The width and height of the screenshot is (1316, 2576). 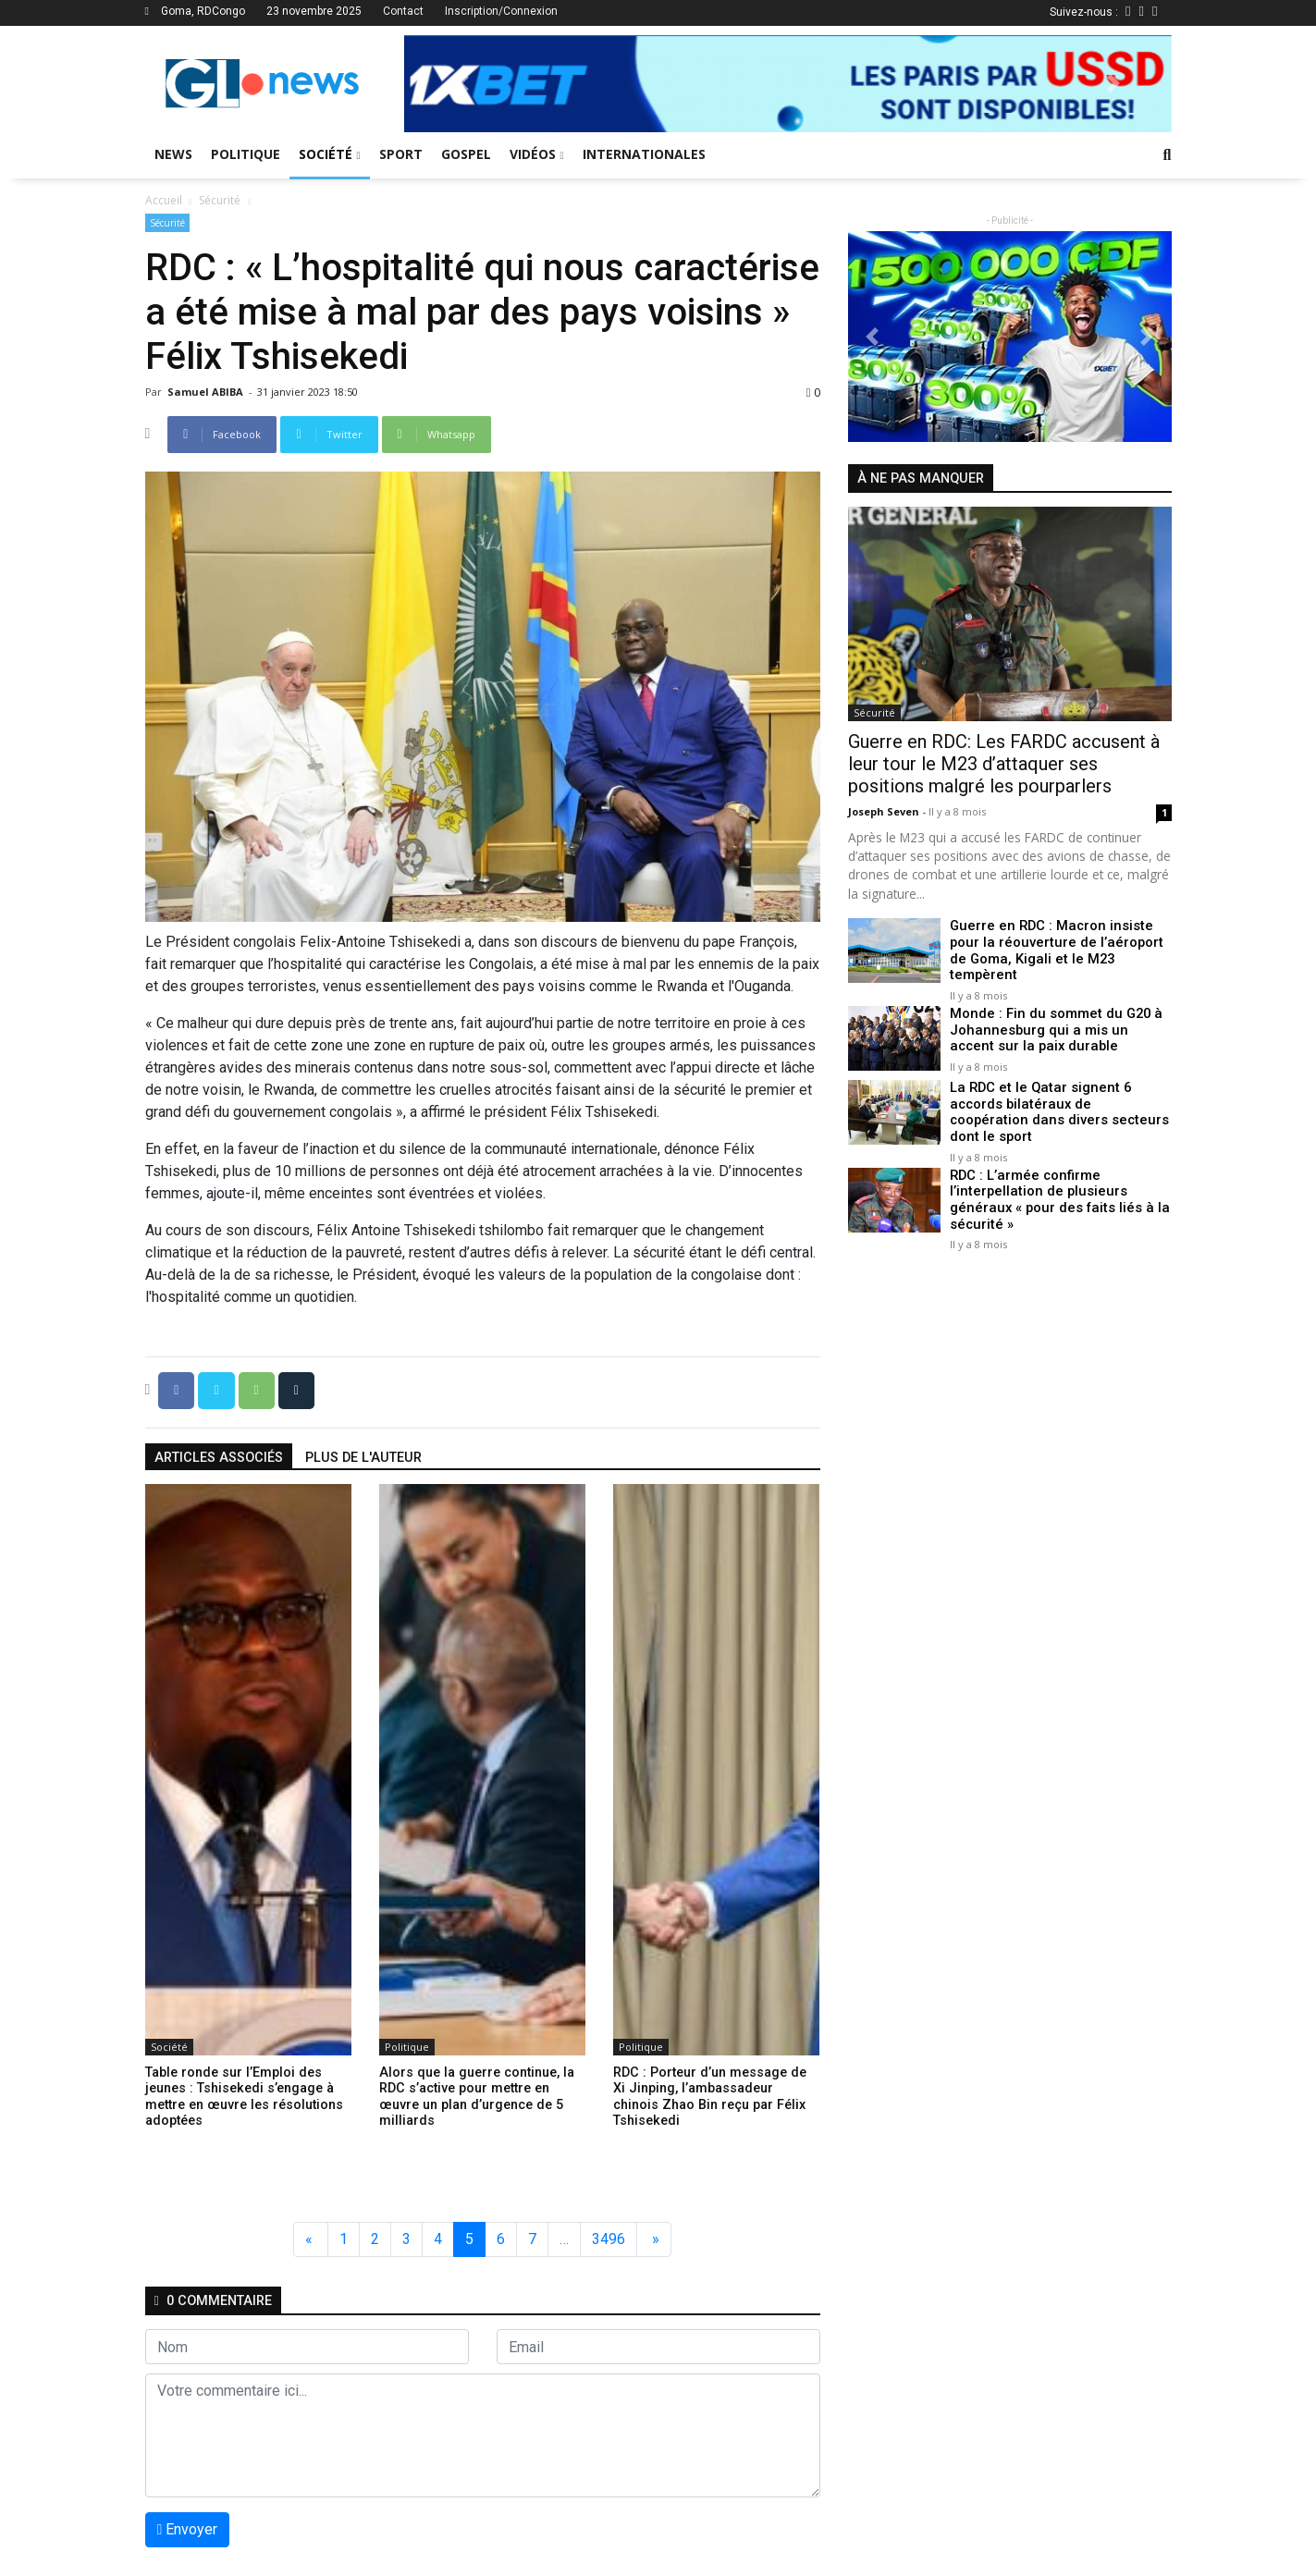 What do you see at coordinates (173, 154) in the screenshot?
I see `News` at bounding box center [173, 154].